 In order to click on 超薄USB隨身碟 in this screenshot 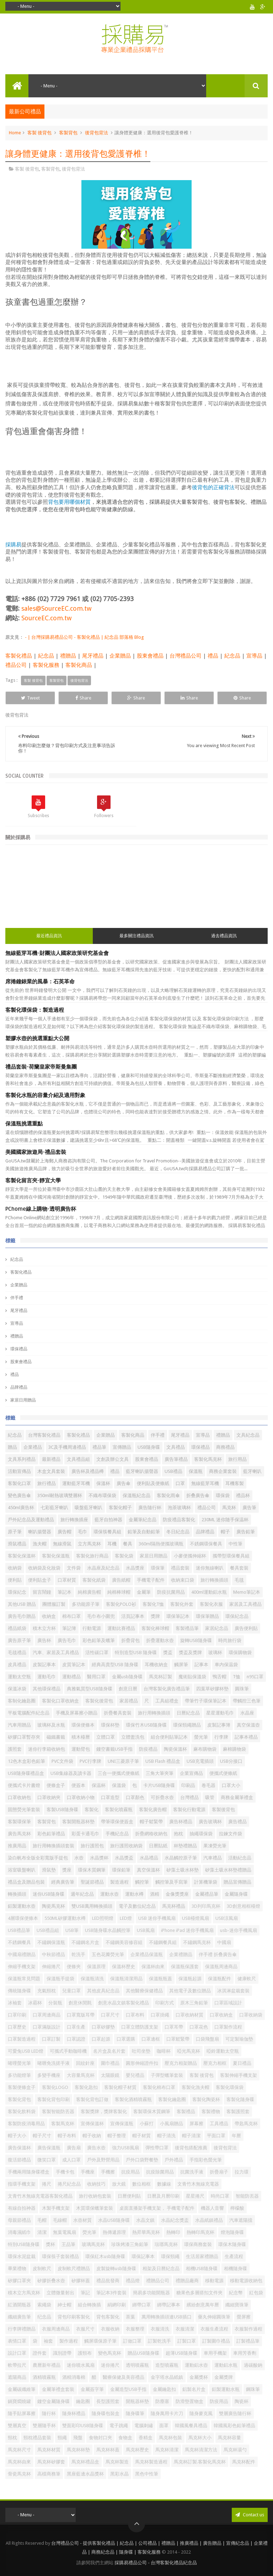, I will do `click(181, 2353)`.